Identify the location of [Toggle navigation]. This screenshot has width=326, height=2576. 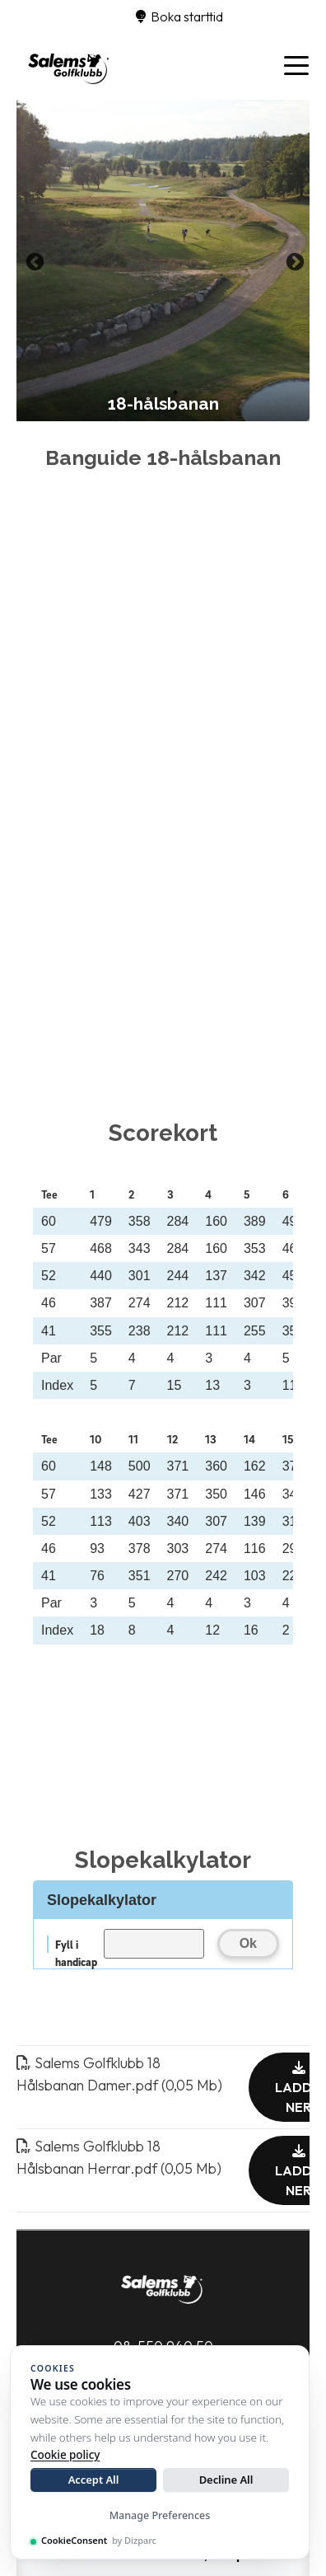
(296, 64).